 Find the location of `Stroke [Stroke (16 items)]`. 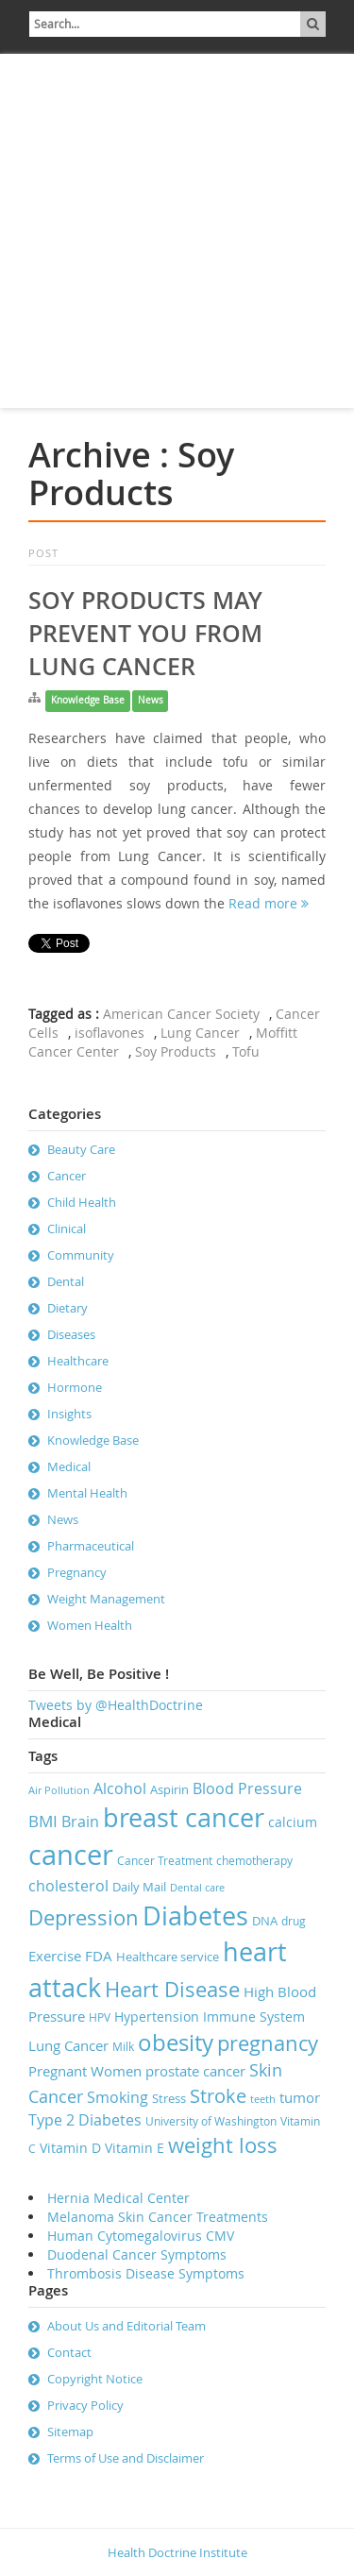

Stroke [Stroke (16 items)] is located at coordinates (218, 2096).